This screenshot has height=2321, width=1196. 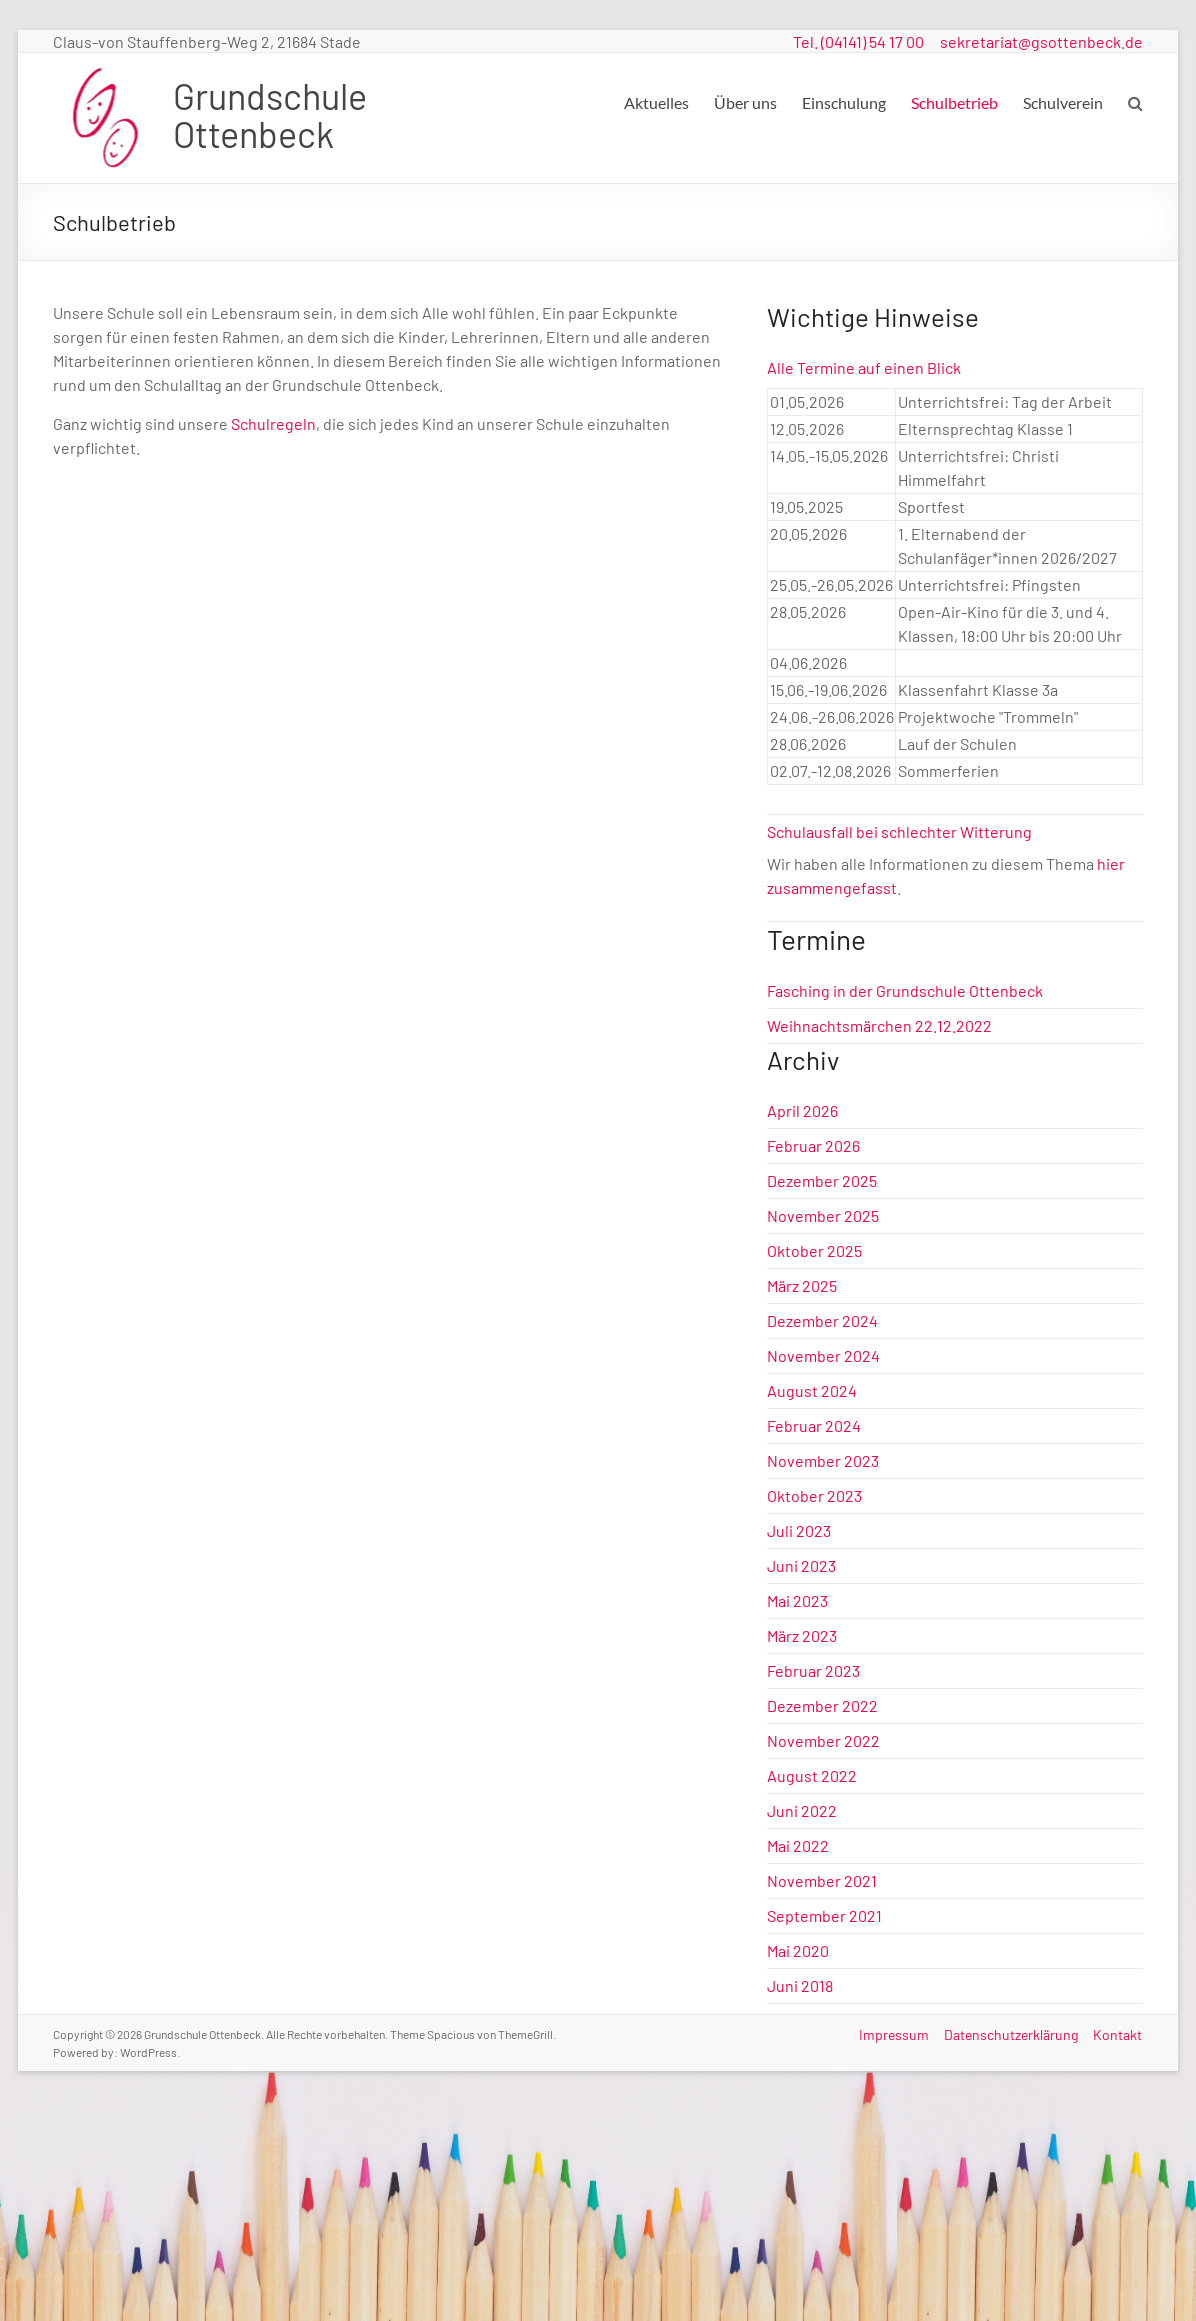 What do you see at coordinates (858, 41) in the screenshot?
I see `Tel. (04141) 54 17 00` at bounding box center [858, 41].